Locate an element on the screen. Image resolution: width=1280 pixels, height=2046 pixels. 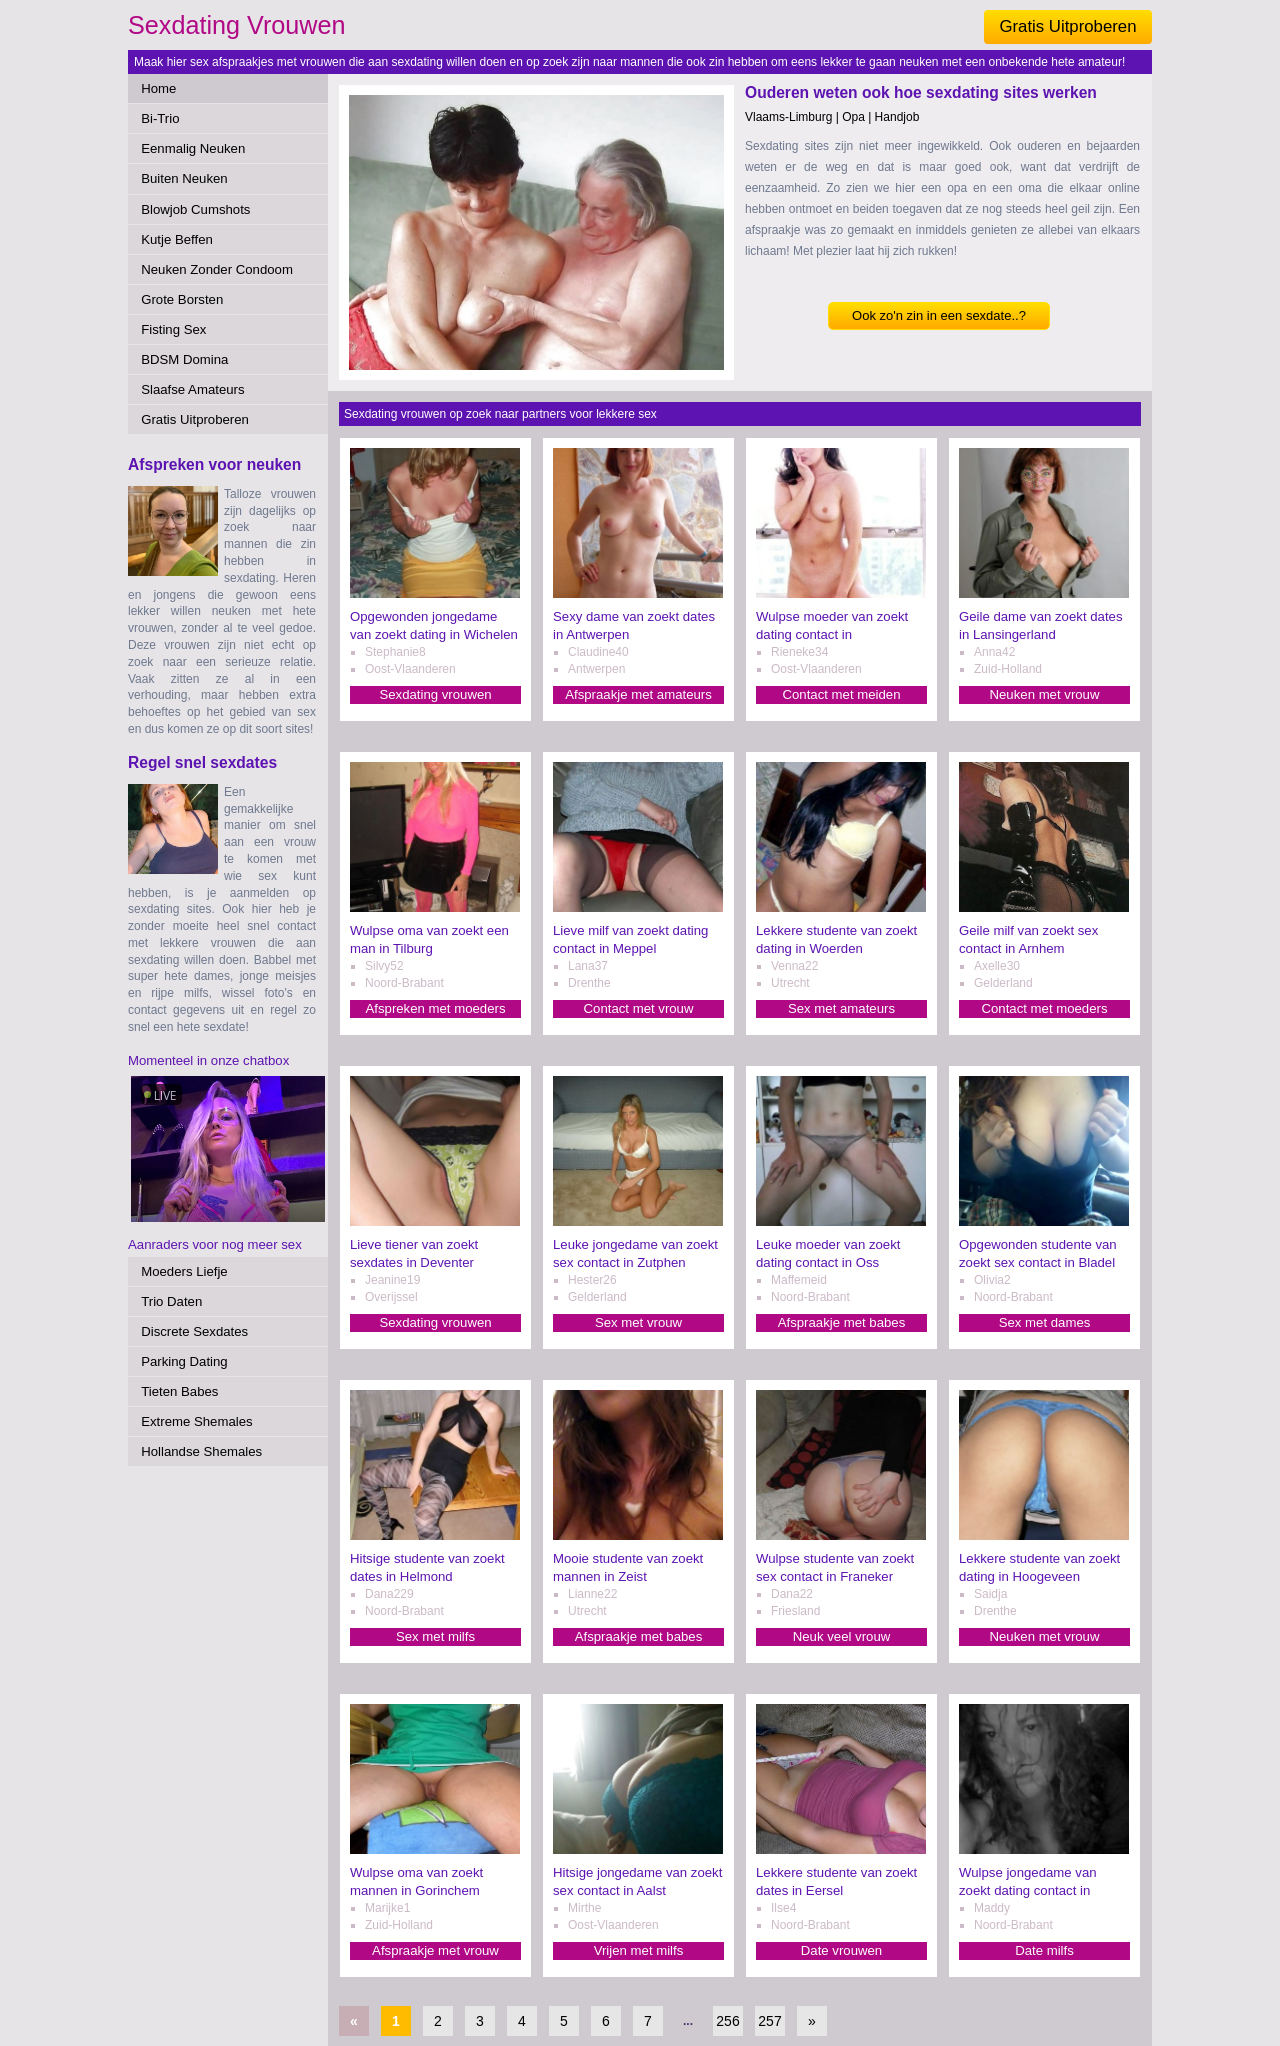
Slaafse Amateurs is located at coordinates (192, 389).